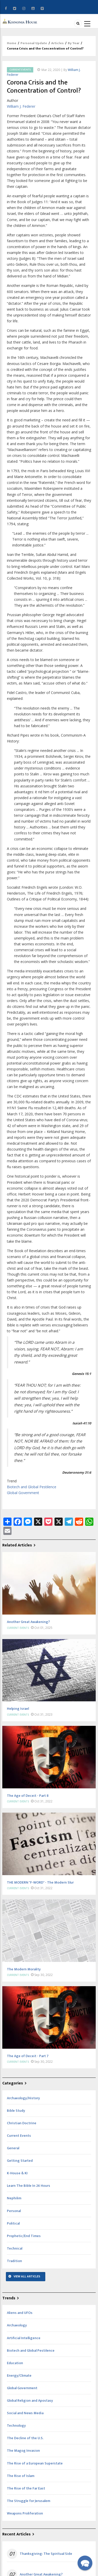  What do you see at coordinates (21, 106) in the screenshot?
I see `William J. Federer` at bounding box center [21, 106].